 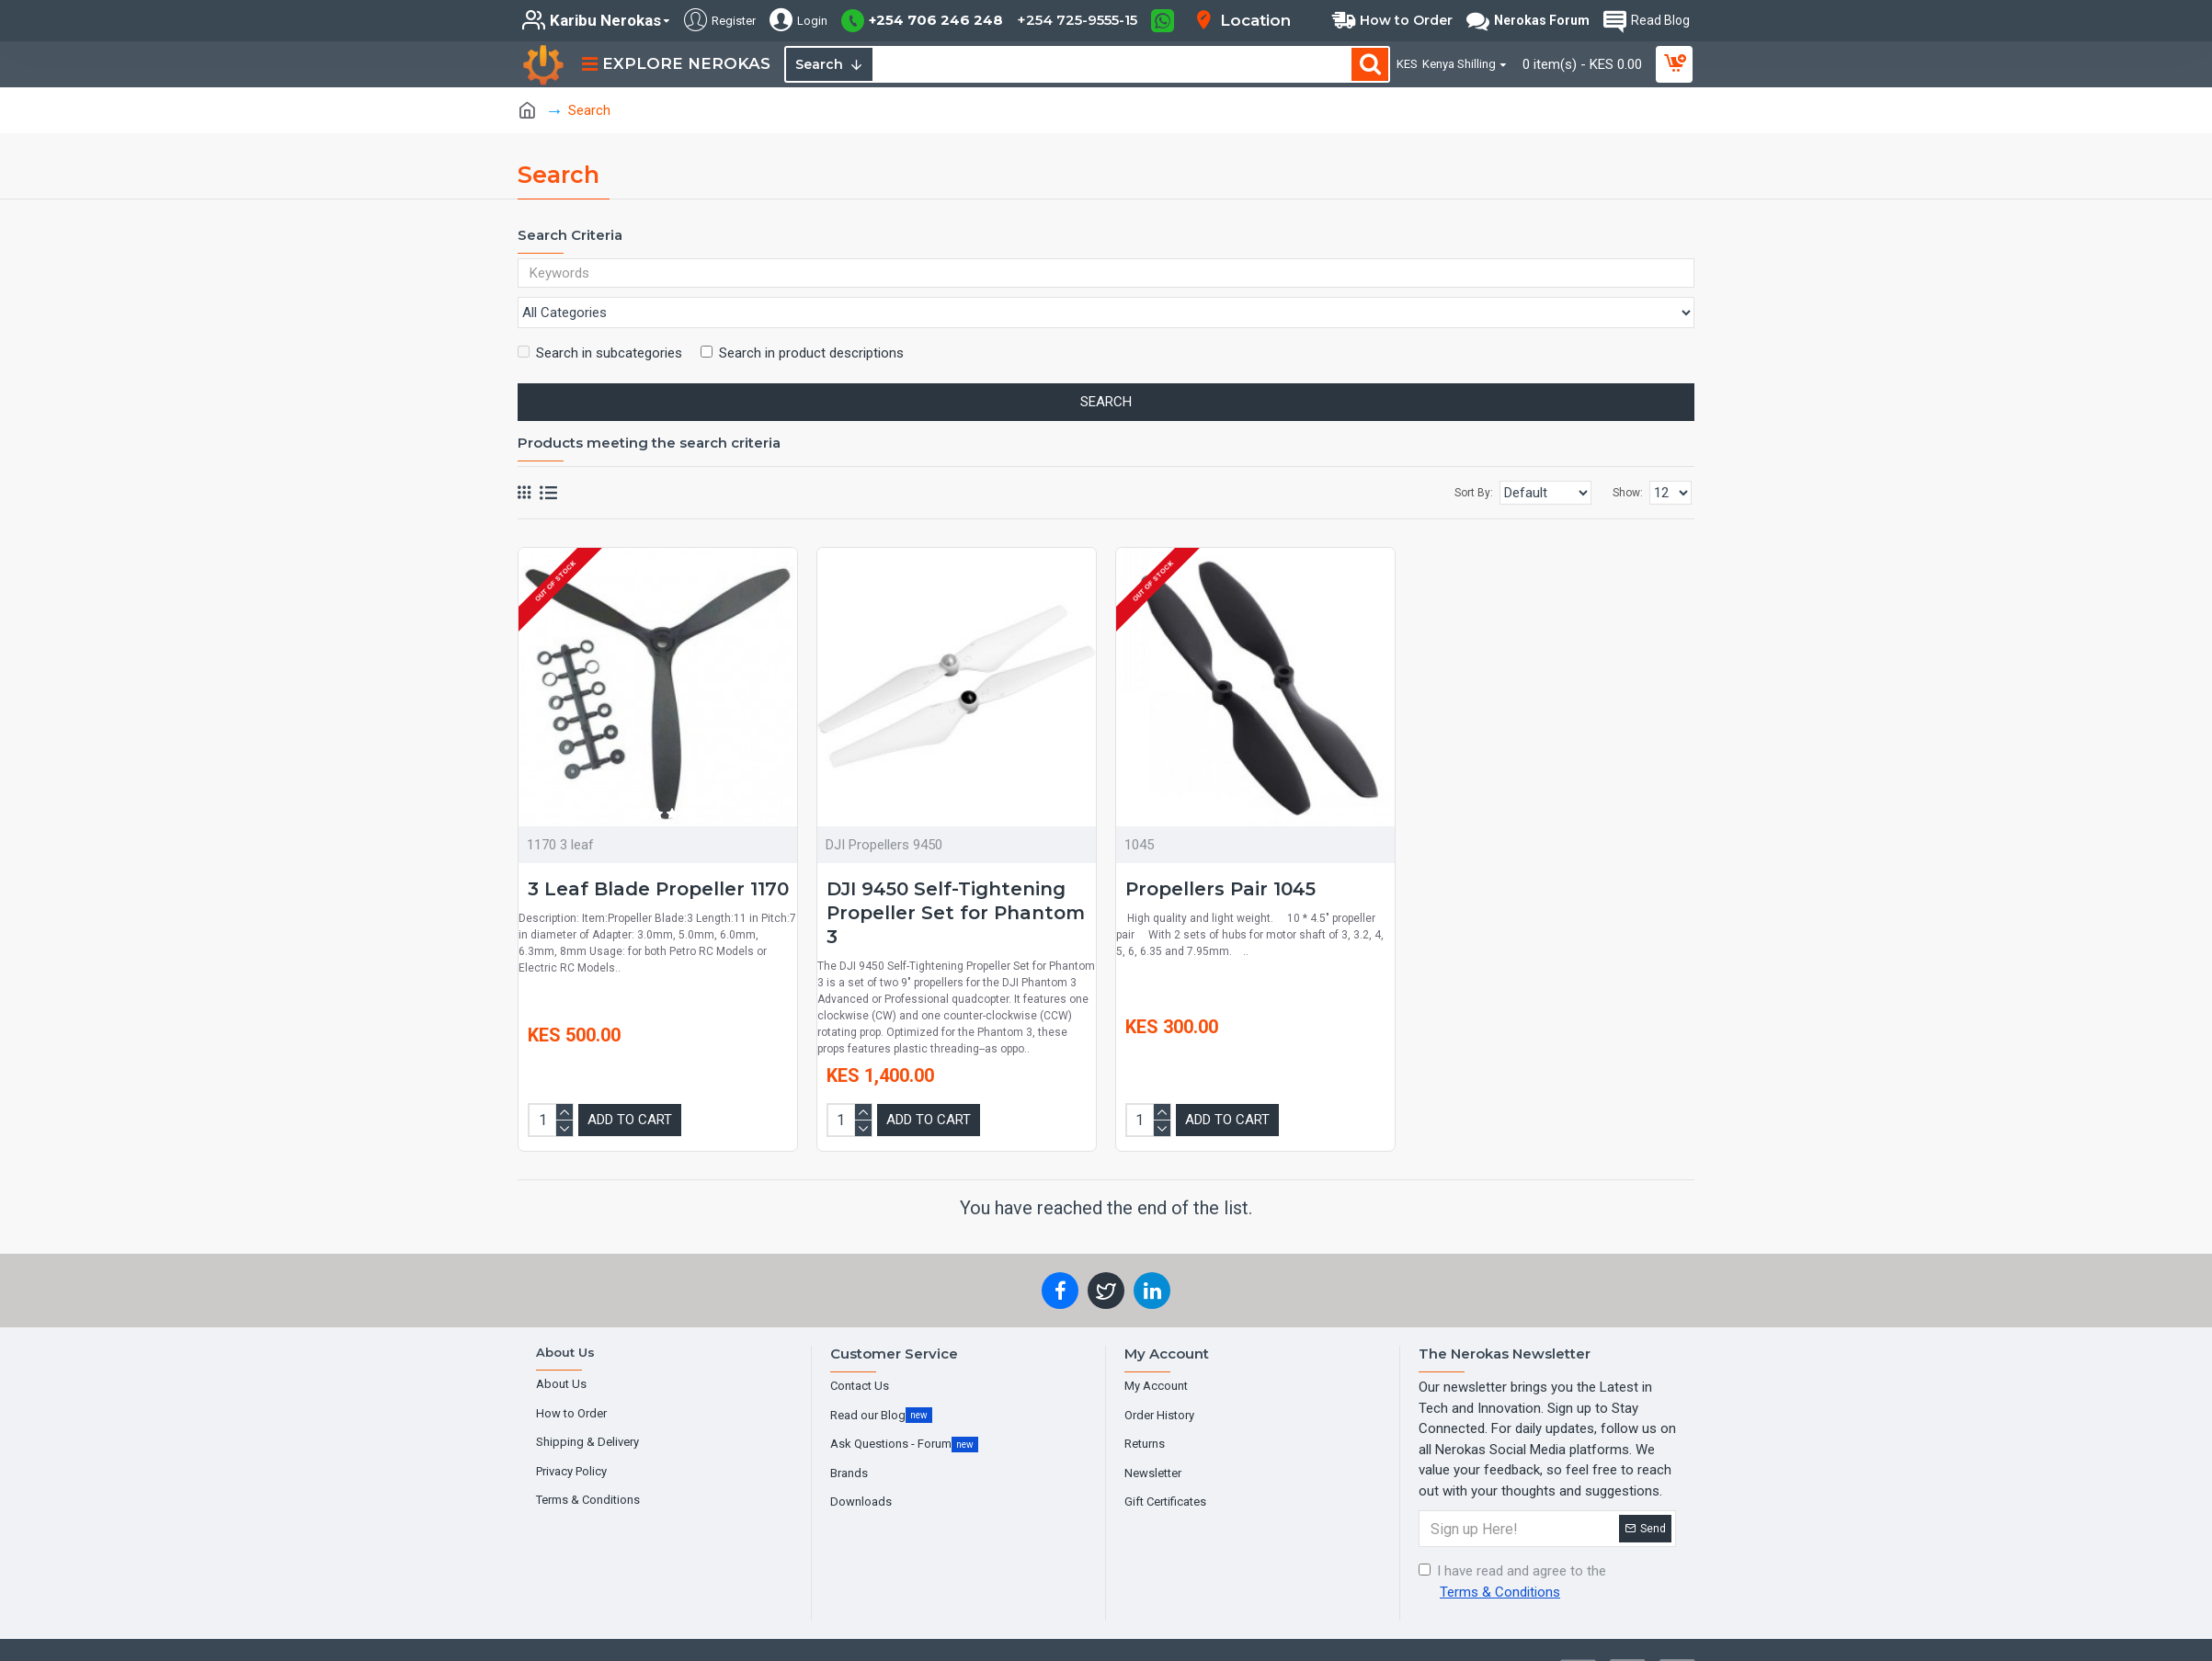 I want to click on Propellers Pair 1045, so click(x=1220, y=854).